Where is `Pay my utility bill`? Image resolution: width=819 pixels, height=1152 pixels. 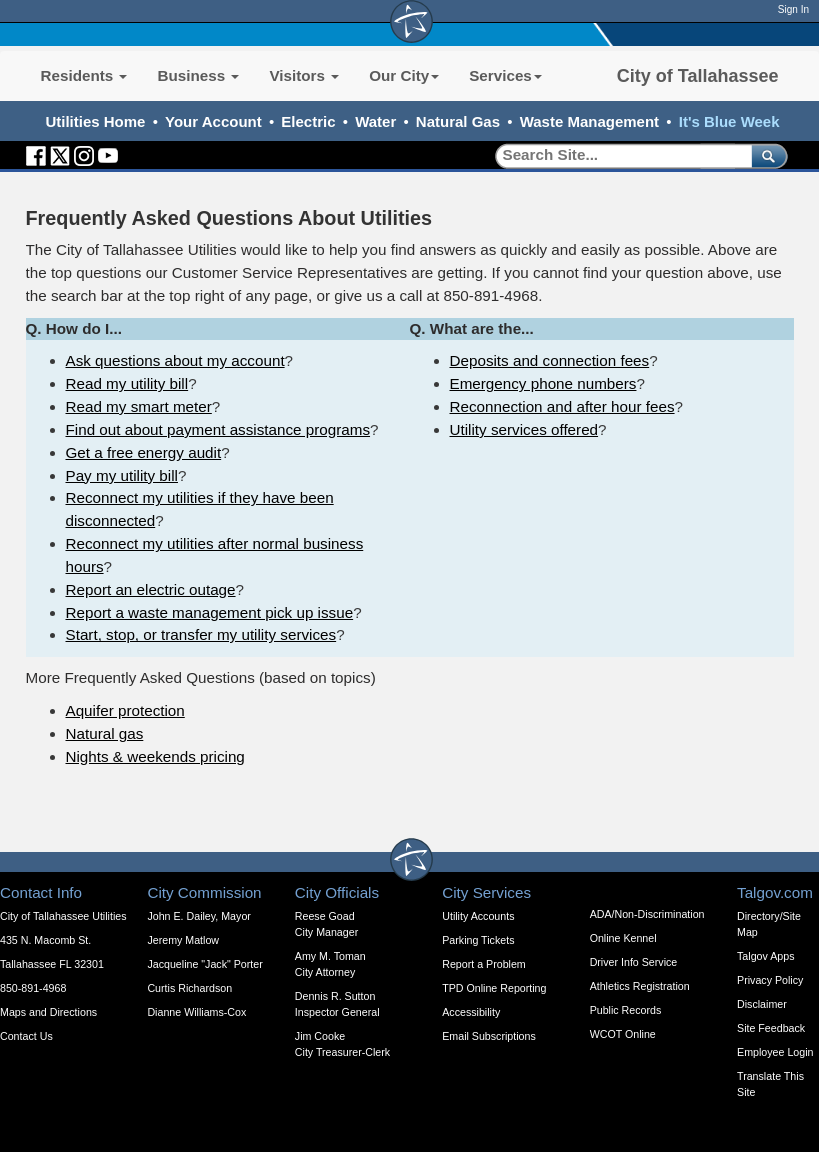
Pay my utility bill is located at coordinates (122, 475).